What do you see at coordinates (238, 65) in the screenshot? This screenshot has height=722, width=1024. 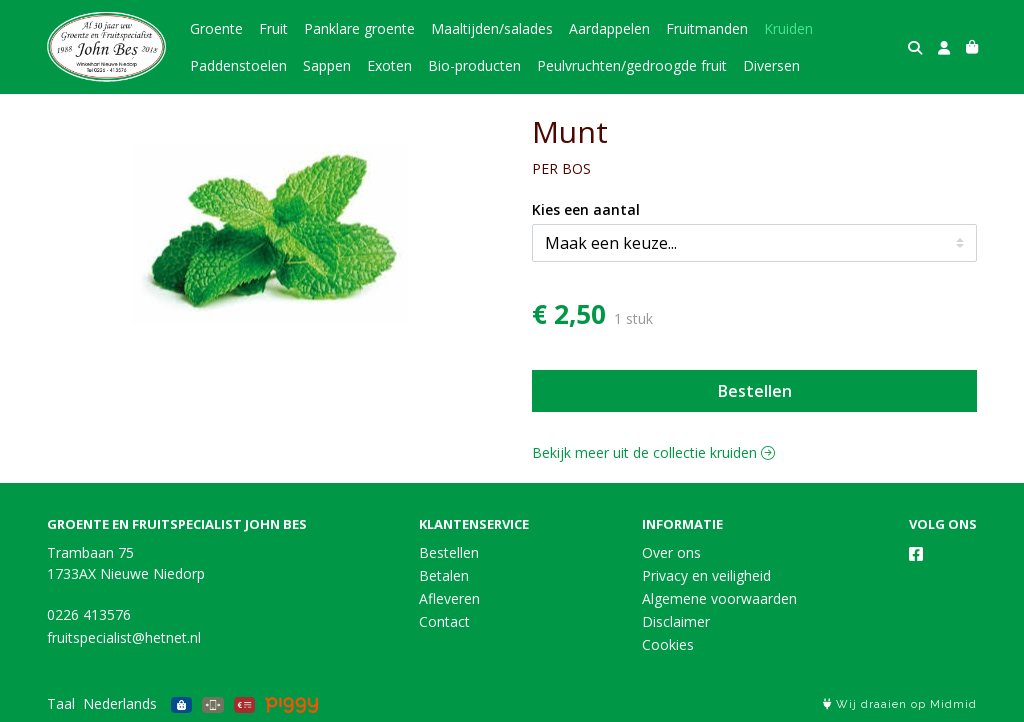 I see `Paddenstoelen` at bounding box center [238, 65].